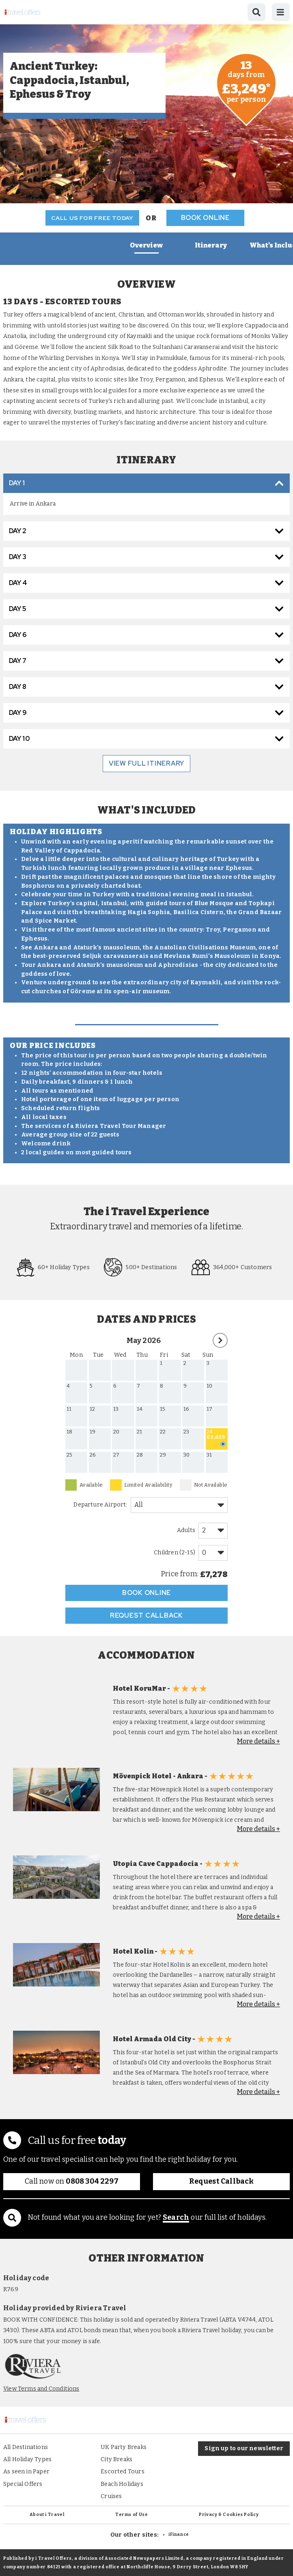 The width and height of the screenshot is (293, 2576). Describe the element at coordinates (122, 2484) in the screenshot. I see `Beach Holidays` at that location.